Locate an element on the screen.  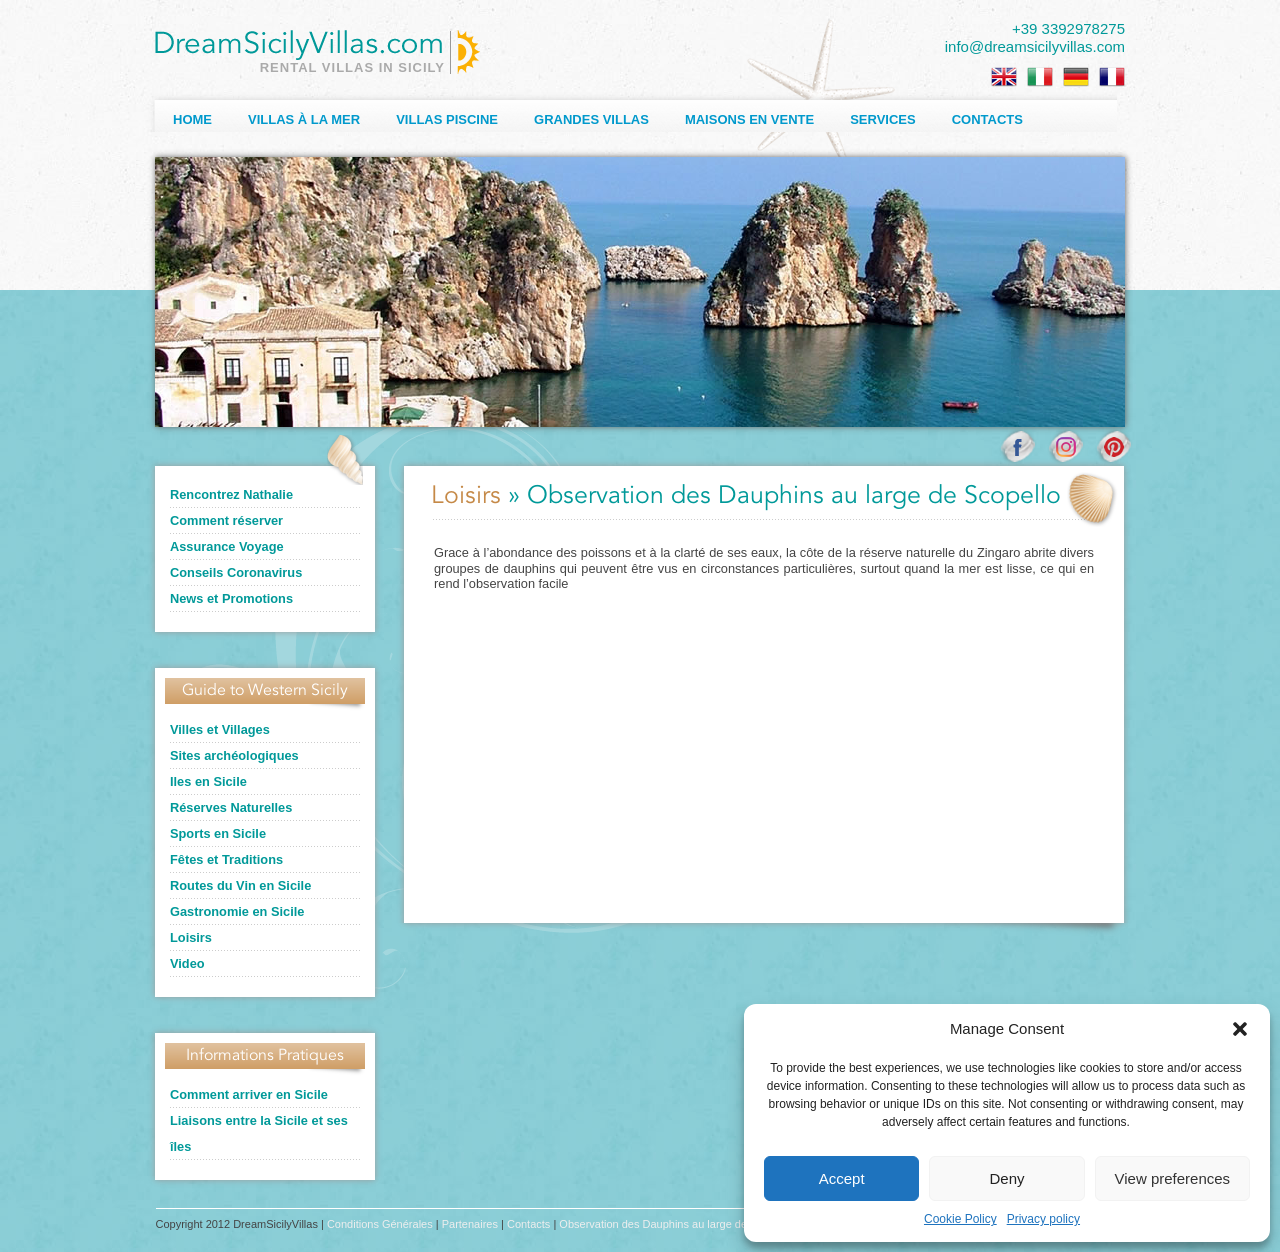
Cookie Policy is located at coordinates (960, 1219).